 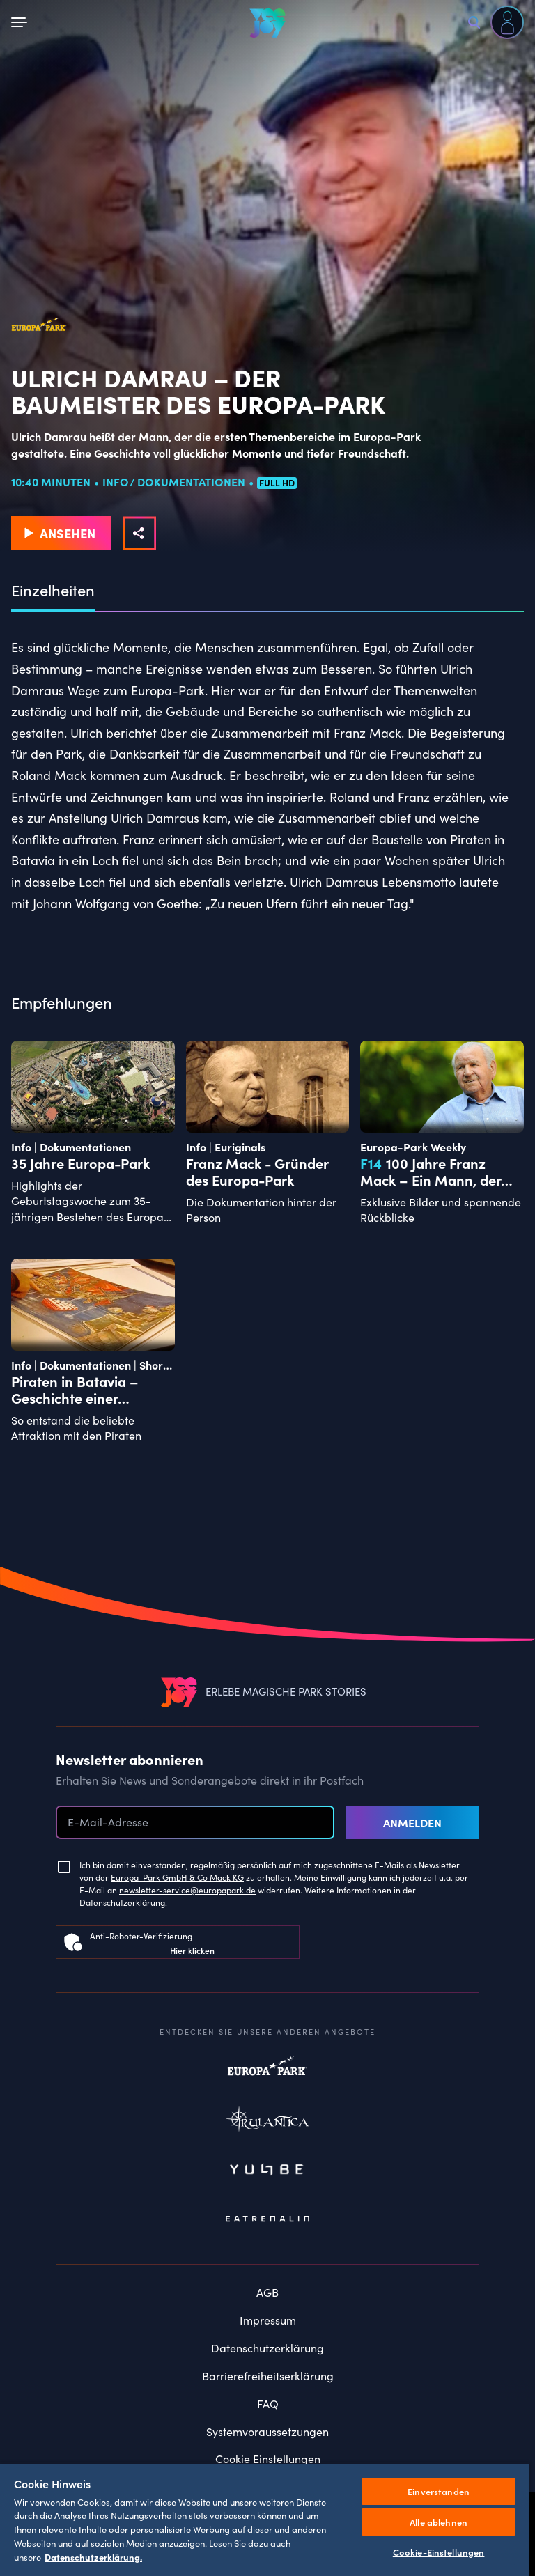 What do you see at coordinates (187, 1889) in the screenshot?
I see `newsletter-service@europapark.de` at bounding box center [187, 1889].